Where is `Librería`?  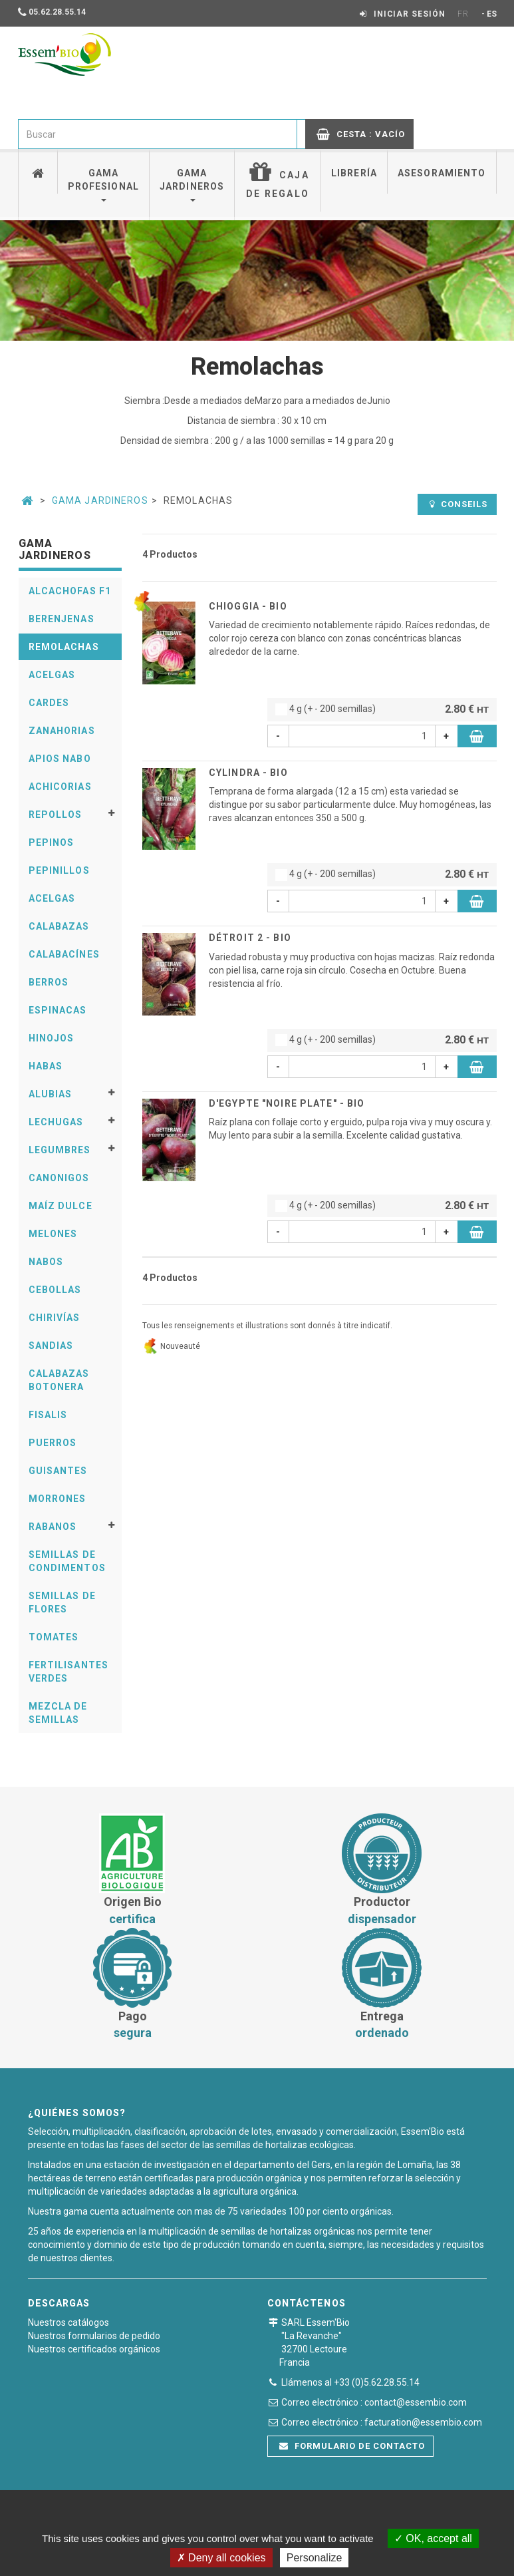 Librería is located at coordinates (354, 173).